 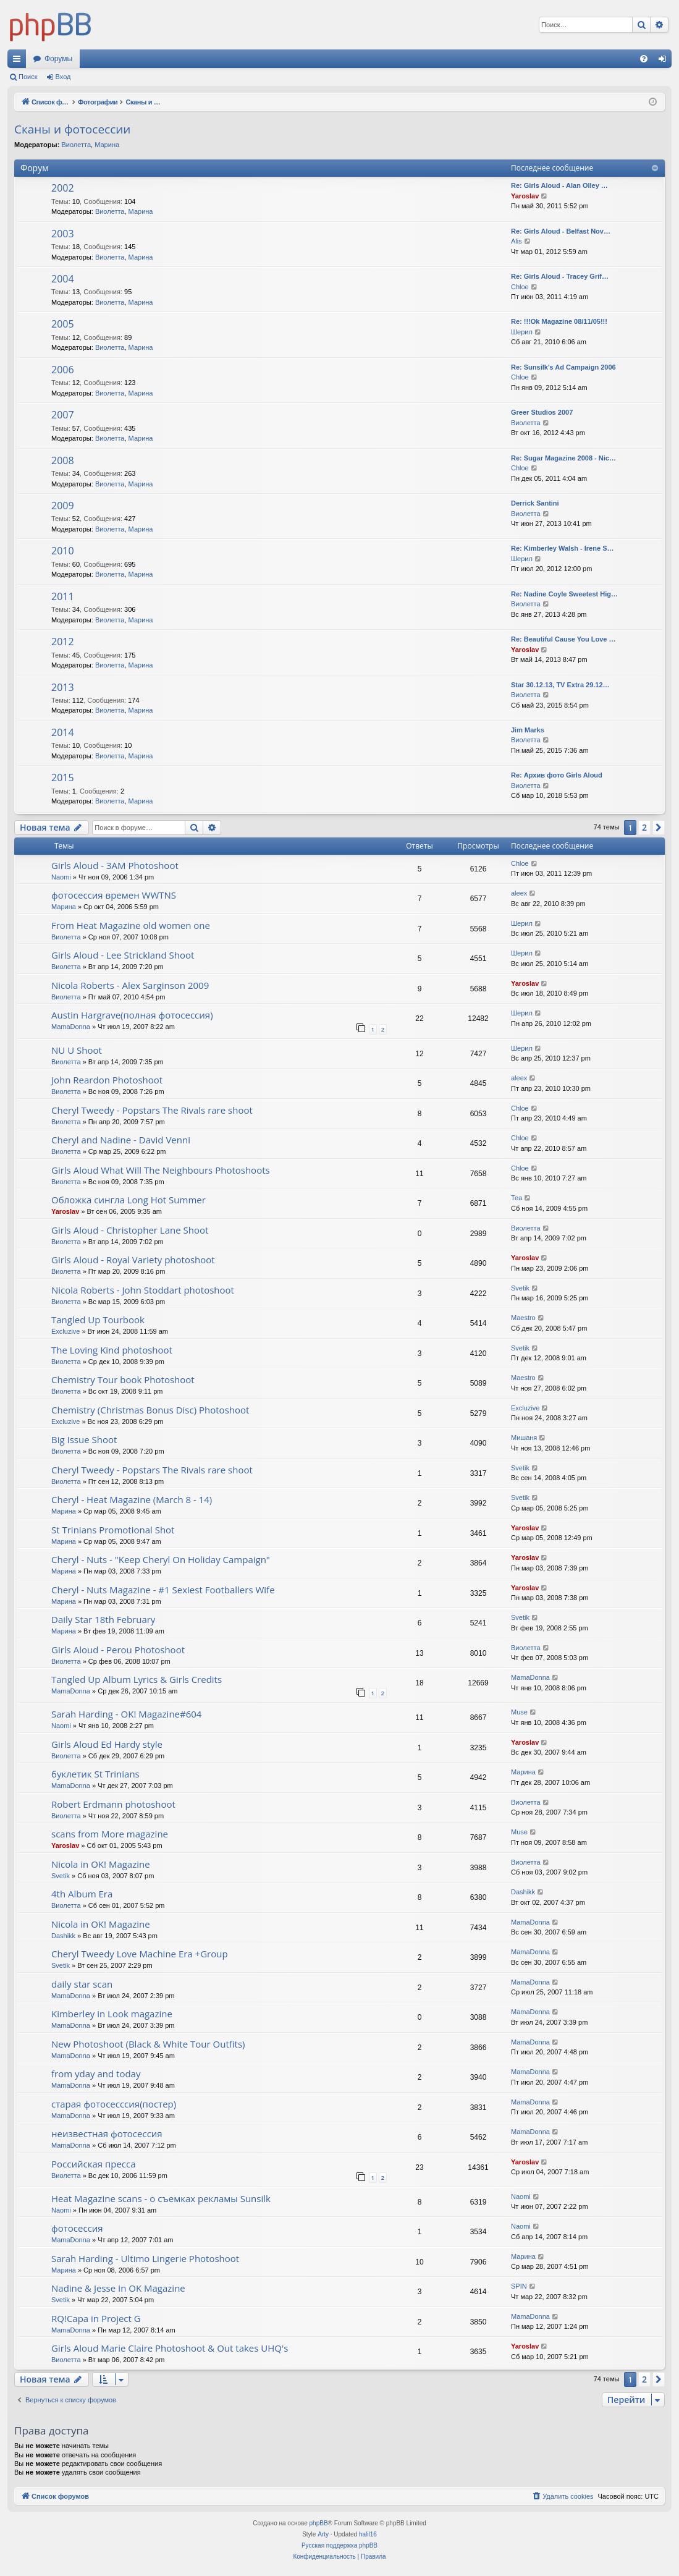 What do you see at coordinates (111, 1350) in the screenshot?
I see `The Loving Kind photoshoot` at bounding box center [111, 1350].